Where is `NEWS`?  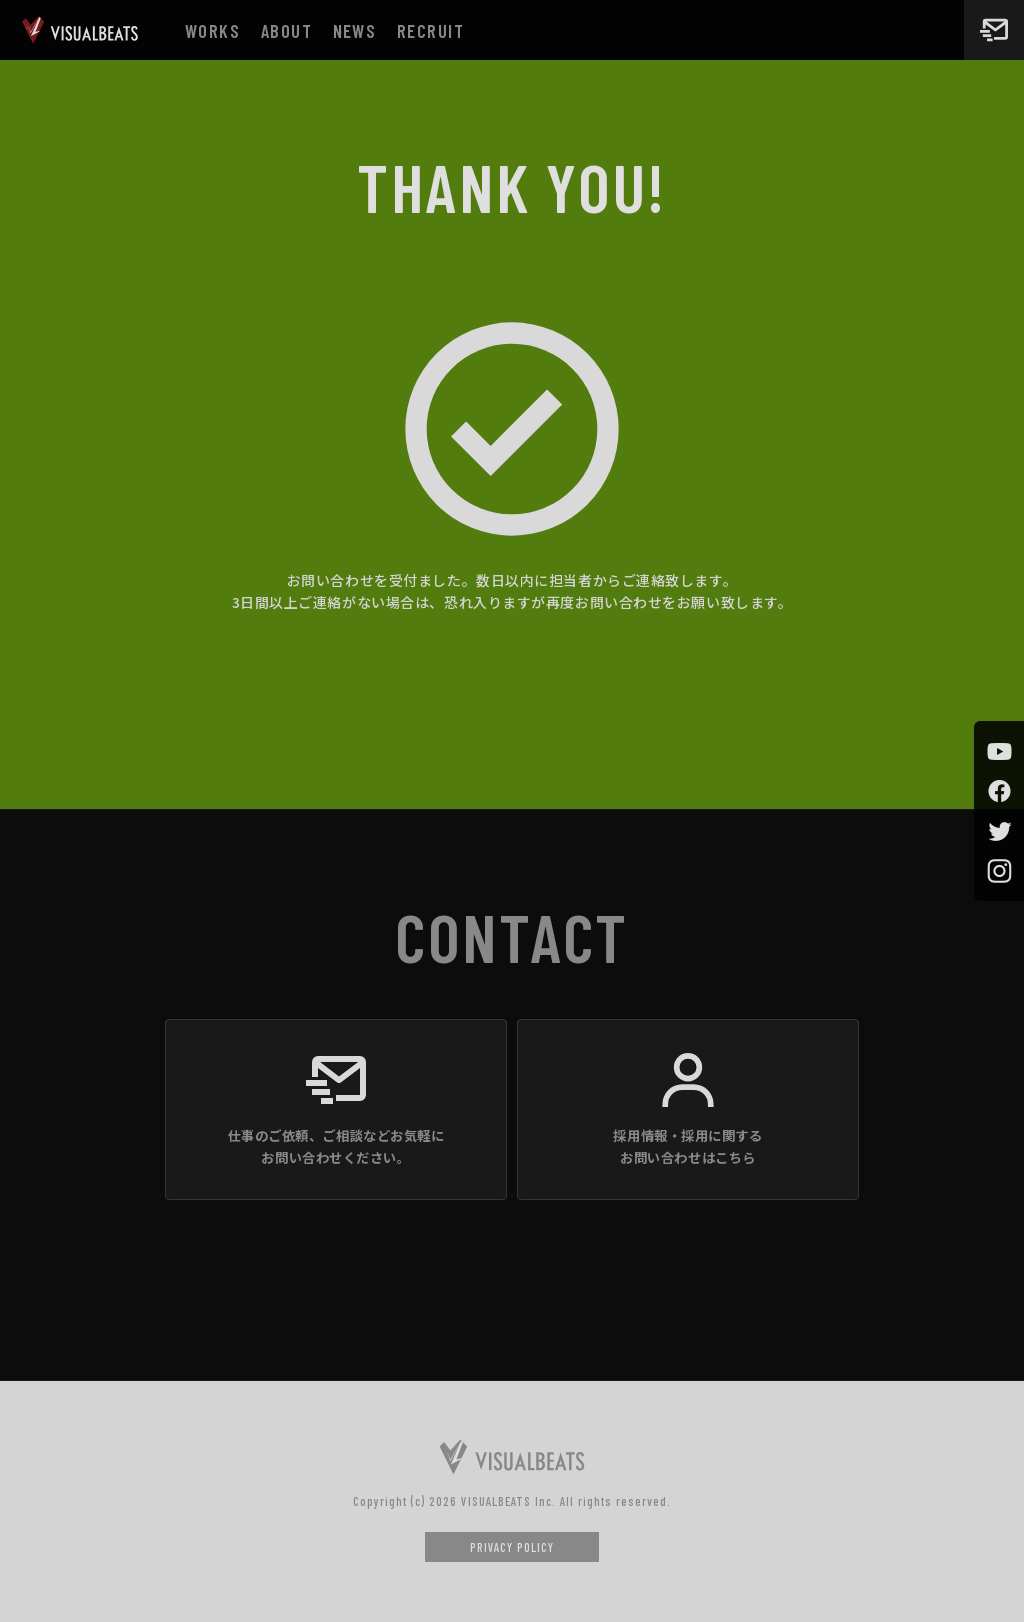
NEWS is located at coordinates (355, 31).